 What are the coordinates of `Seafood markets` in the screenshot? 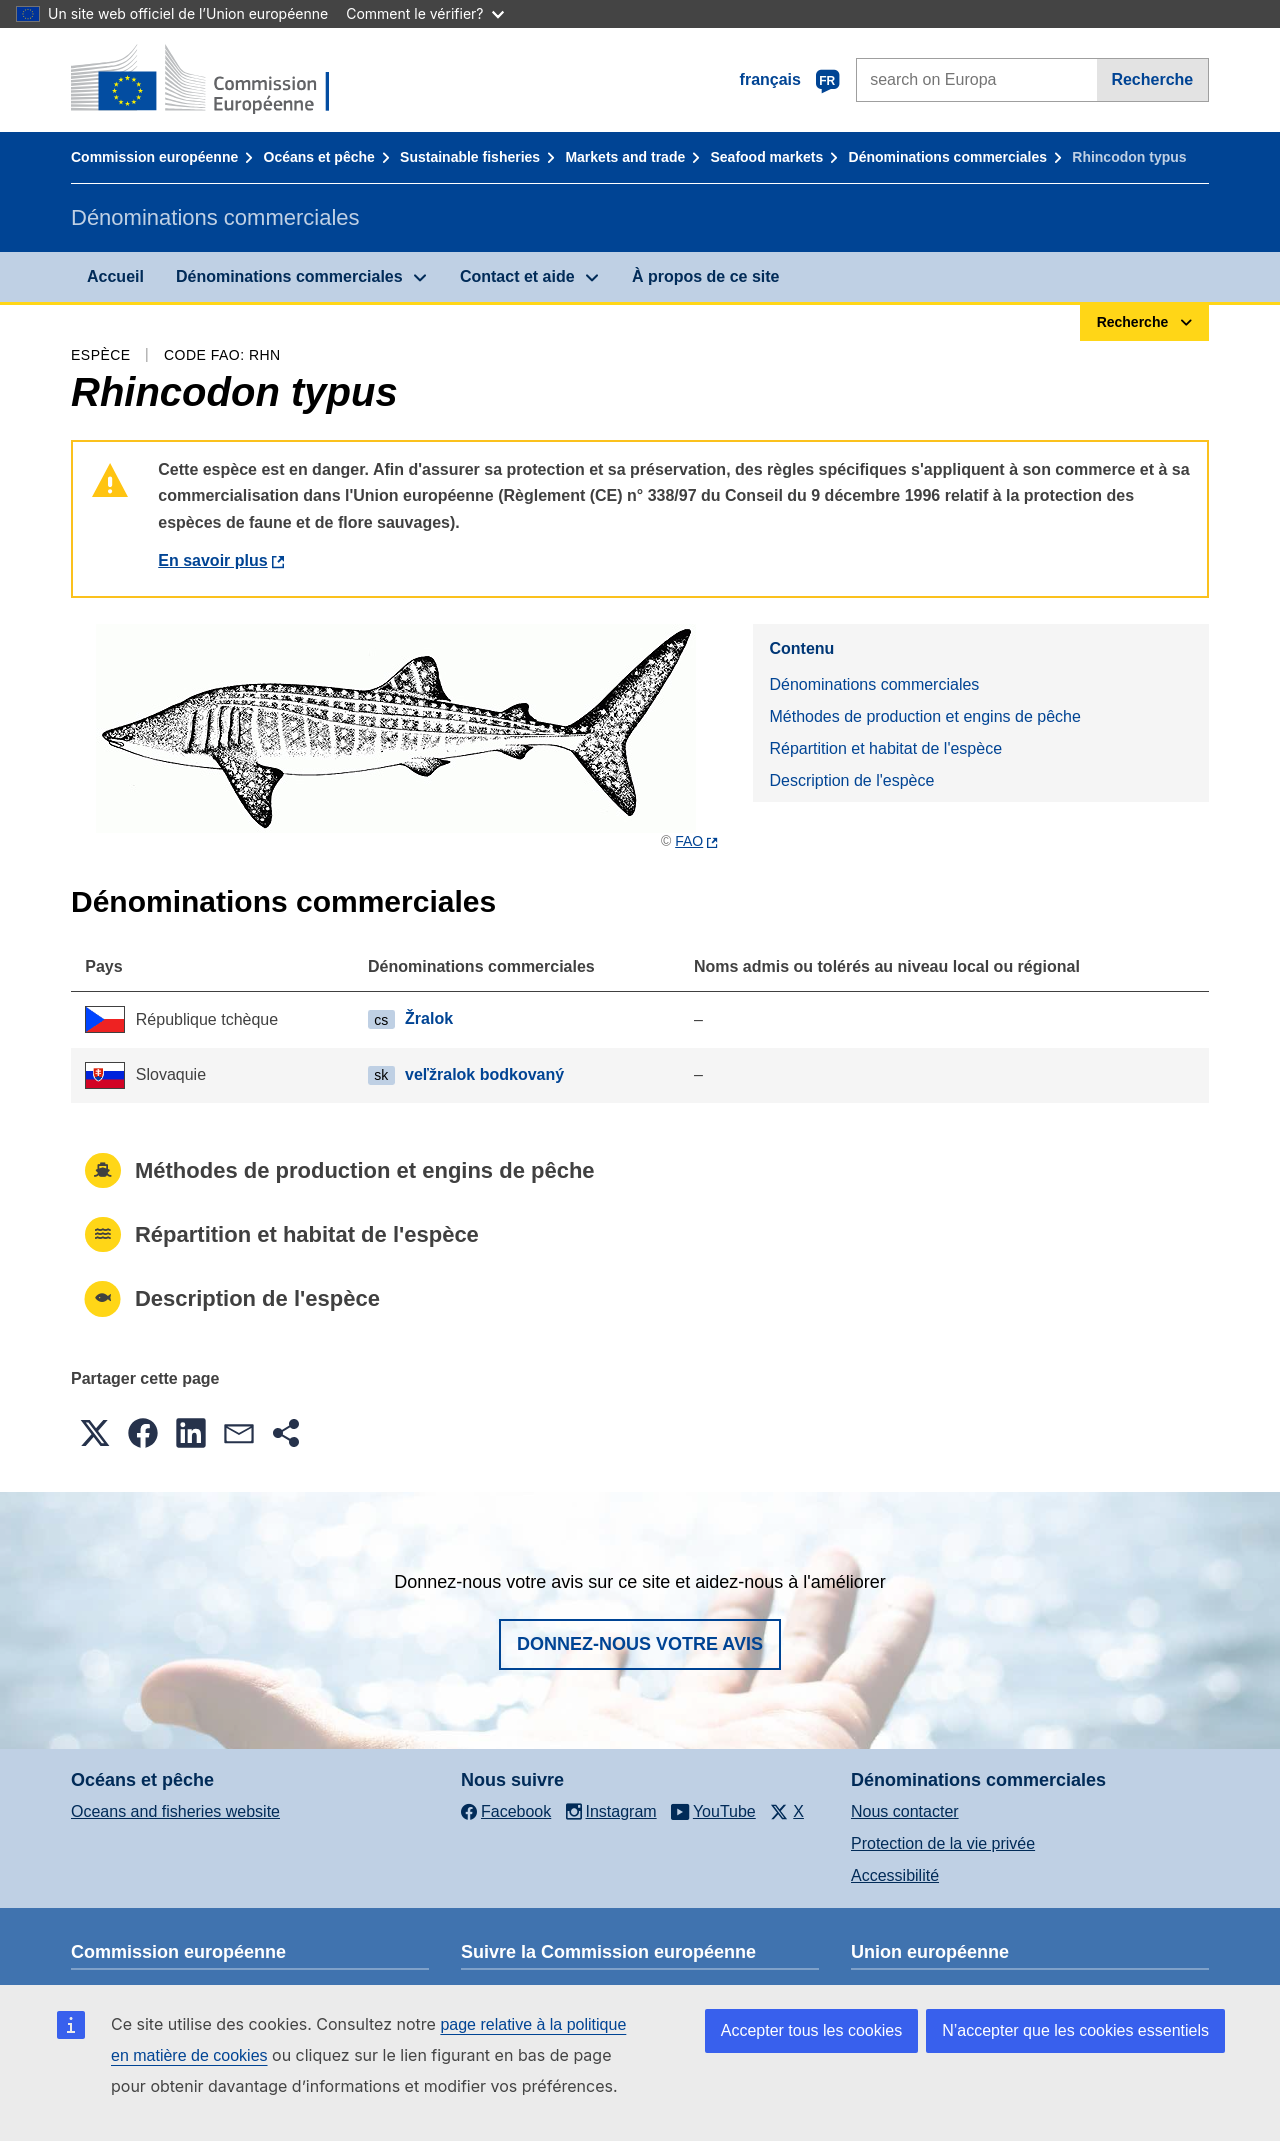 It's located at (767, 157).